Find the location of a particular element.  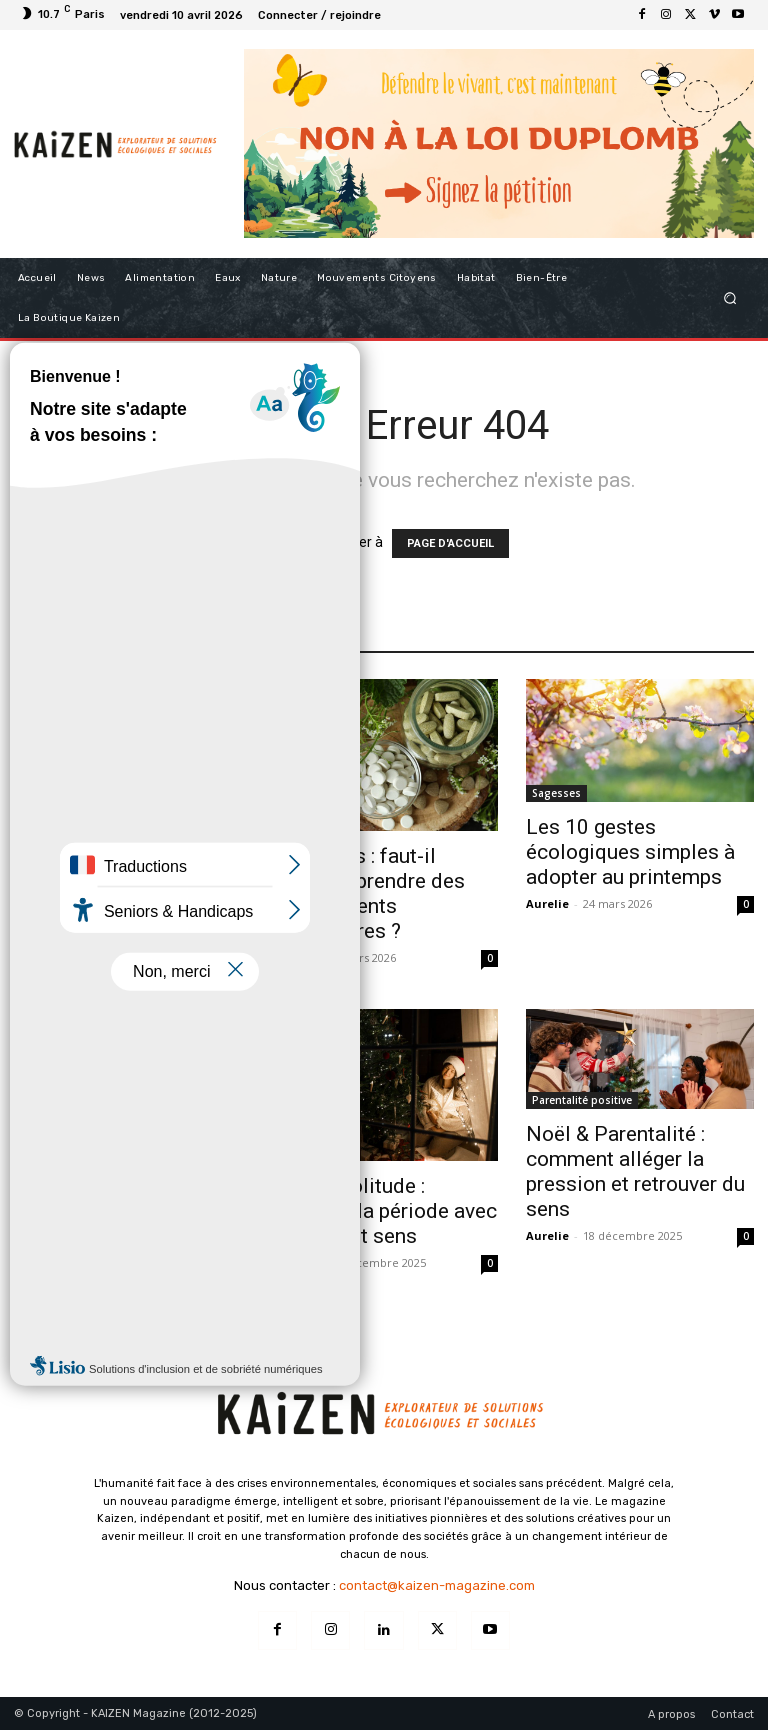

Noël & Solitude : traverser la période avec douceur et sens is located at coordinates (383, 1211).